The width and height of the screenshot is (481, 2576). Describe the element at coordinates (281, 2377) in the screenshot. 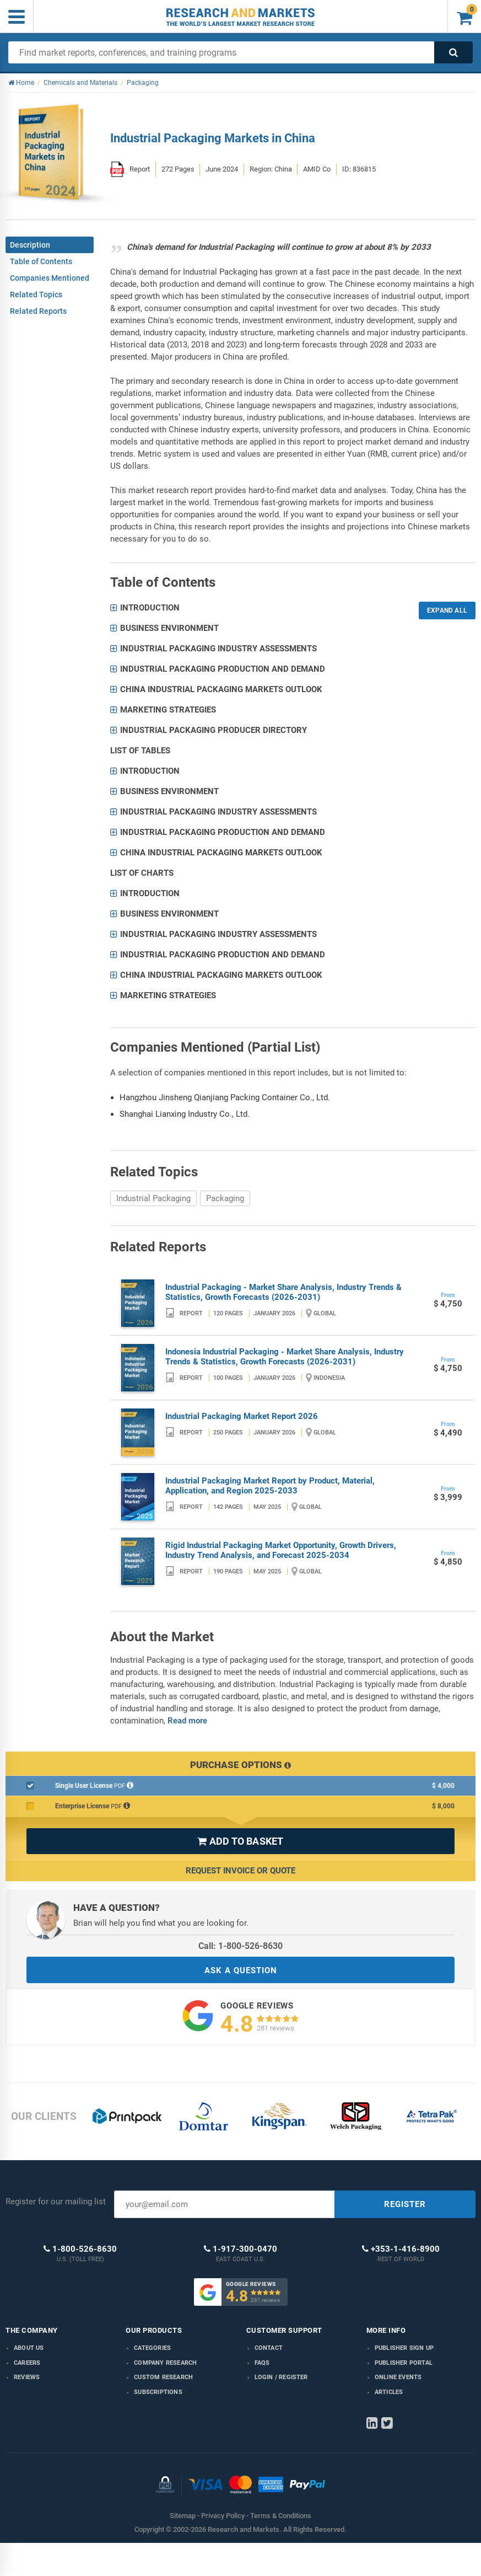

I see `LOGIN / REGISTER` at that location.